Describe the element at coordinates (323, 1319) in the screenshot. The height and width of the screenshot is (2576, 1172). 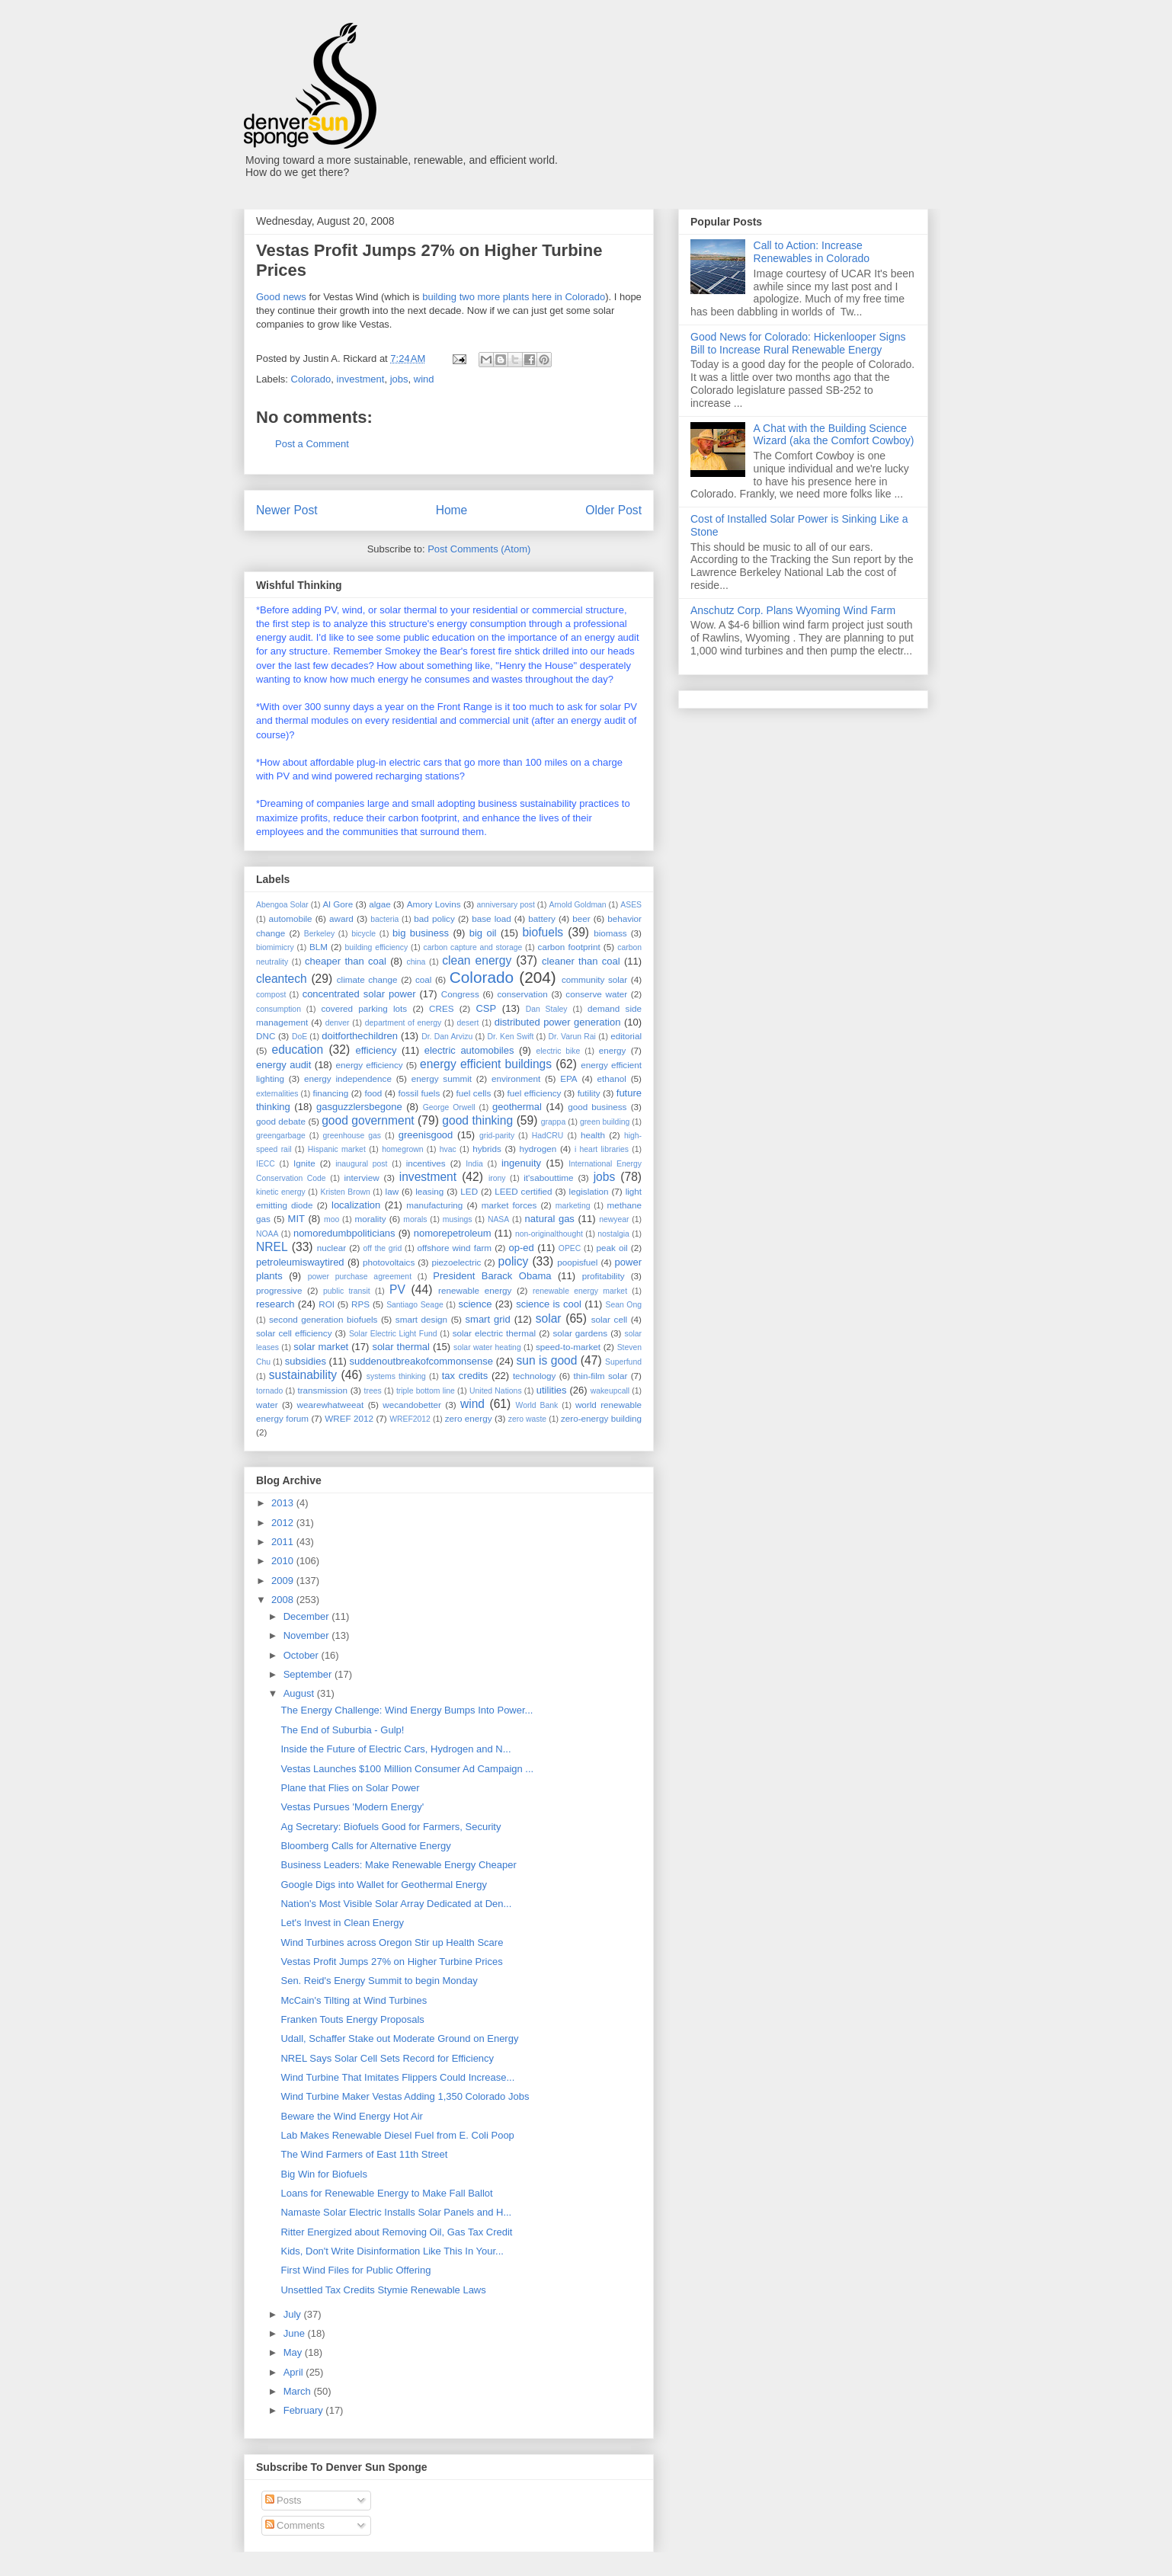
I see `second generation biofuels` at that location.